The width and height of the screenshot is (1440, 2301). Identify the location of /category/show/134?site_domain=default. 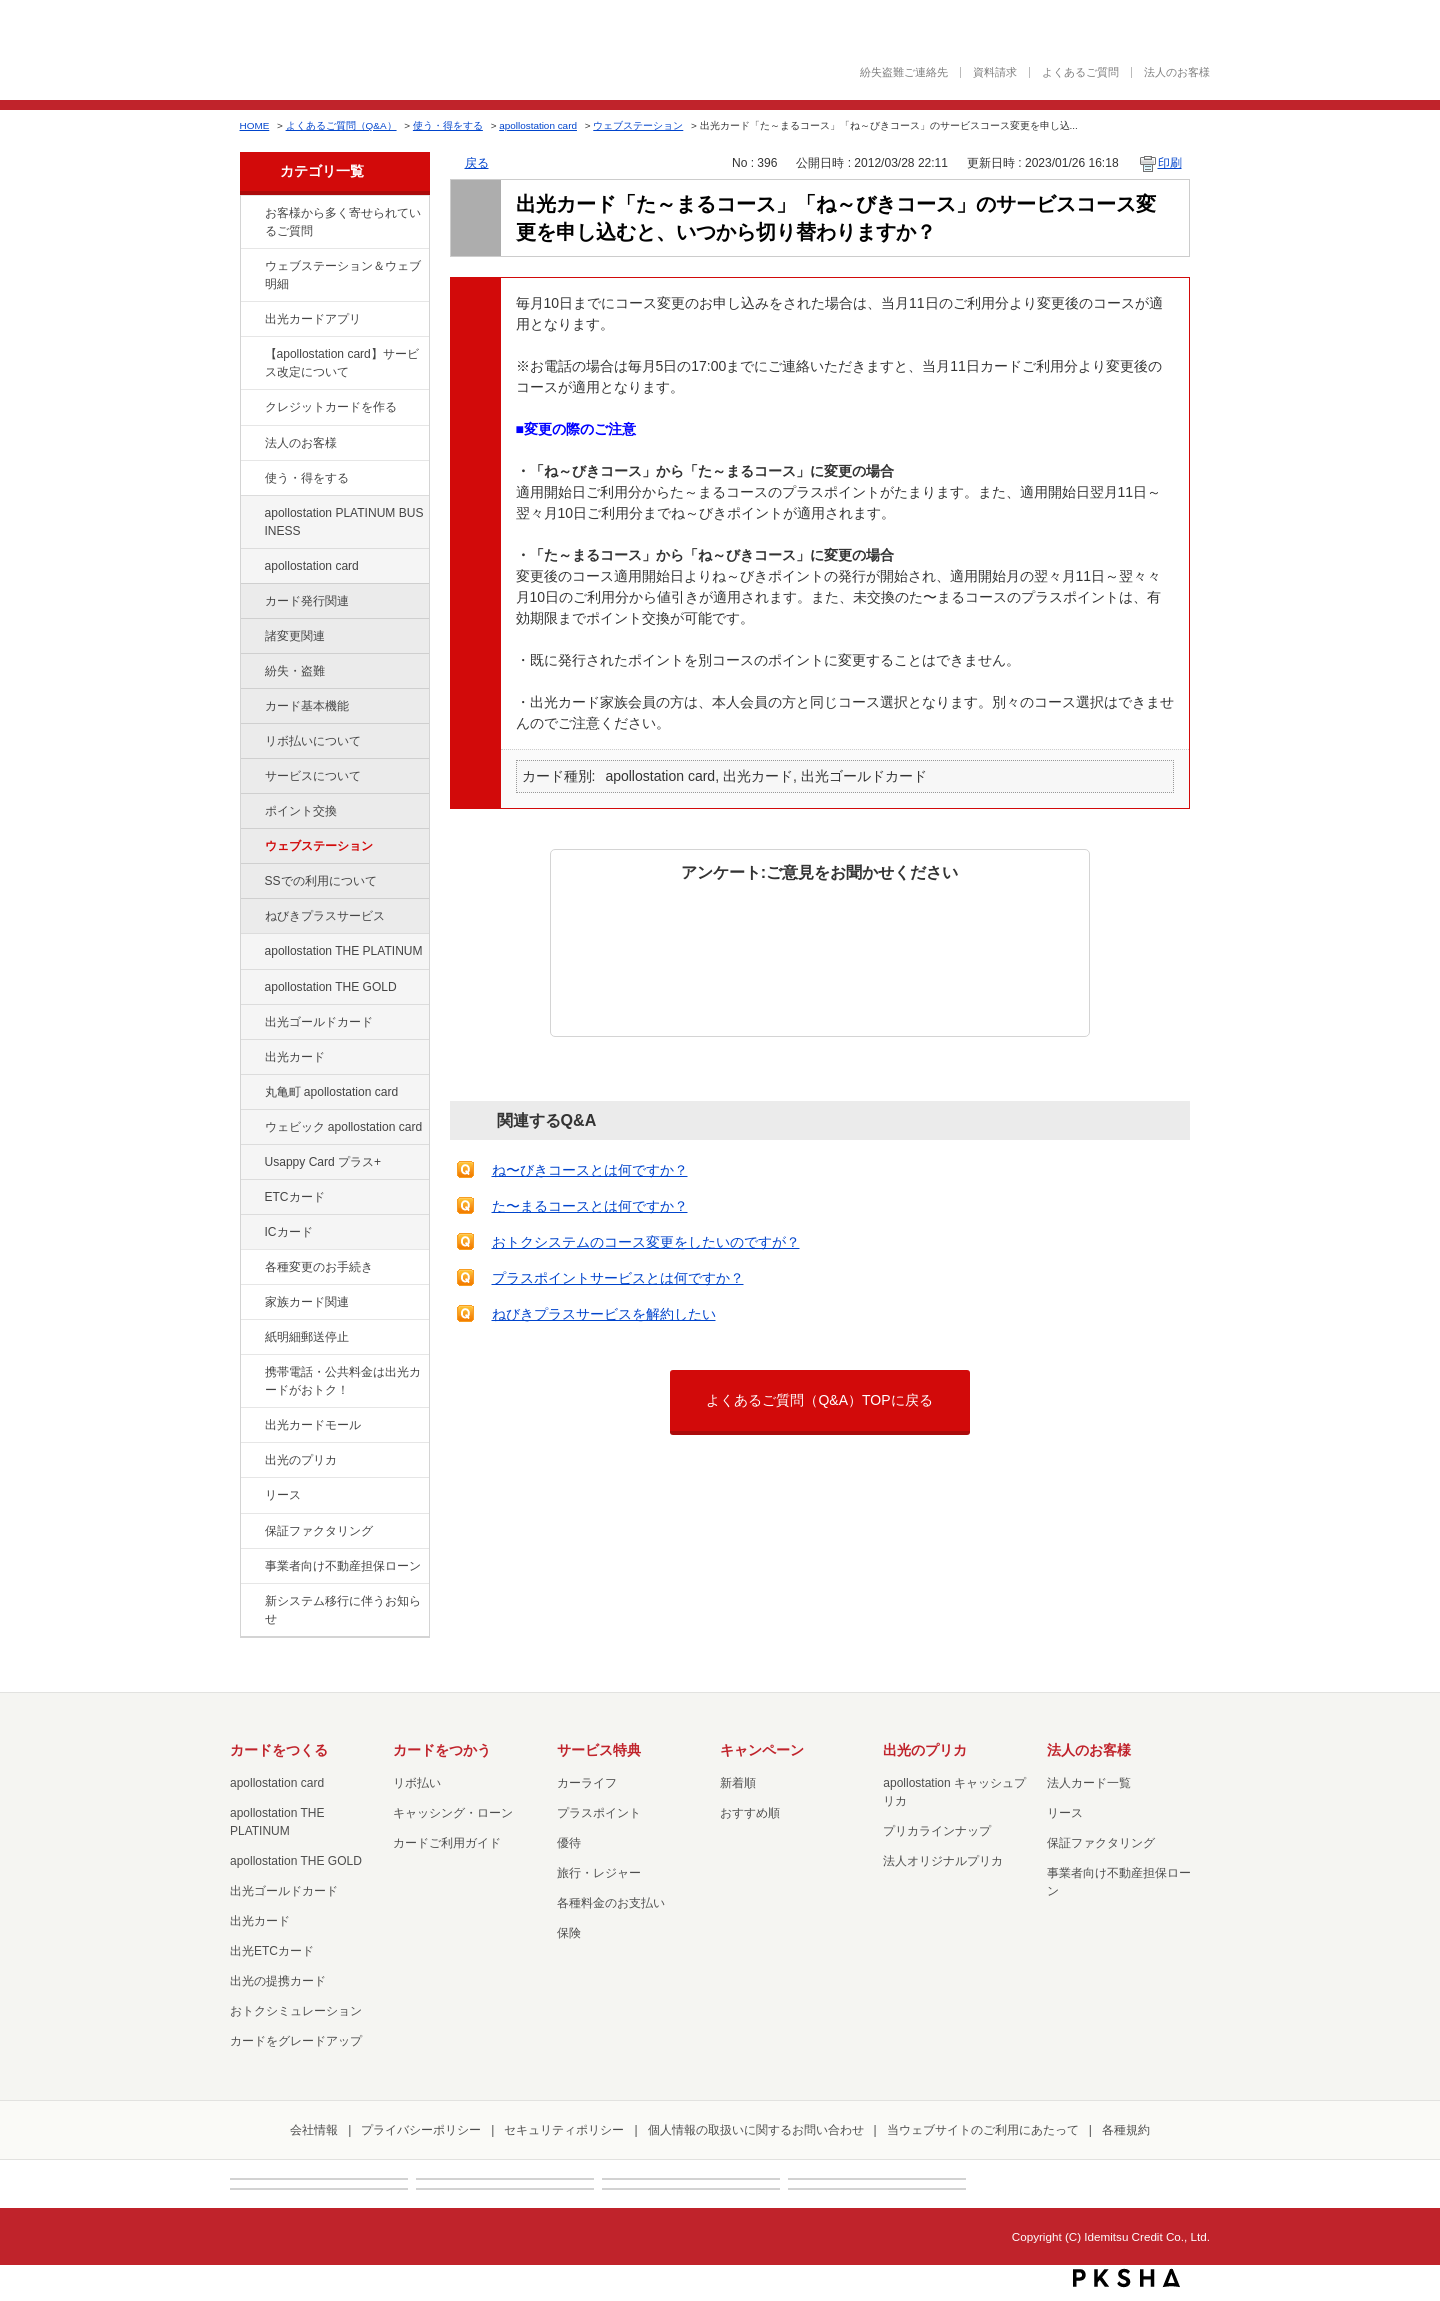
(251, 214).